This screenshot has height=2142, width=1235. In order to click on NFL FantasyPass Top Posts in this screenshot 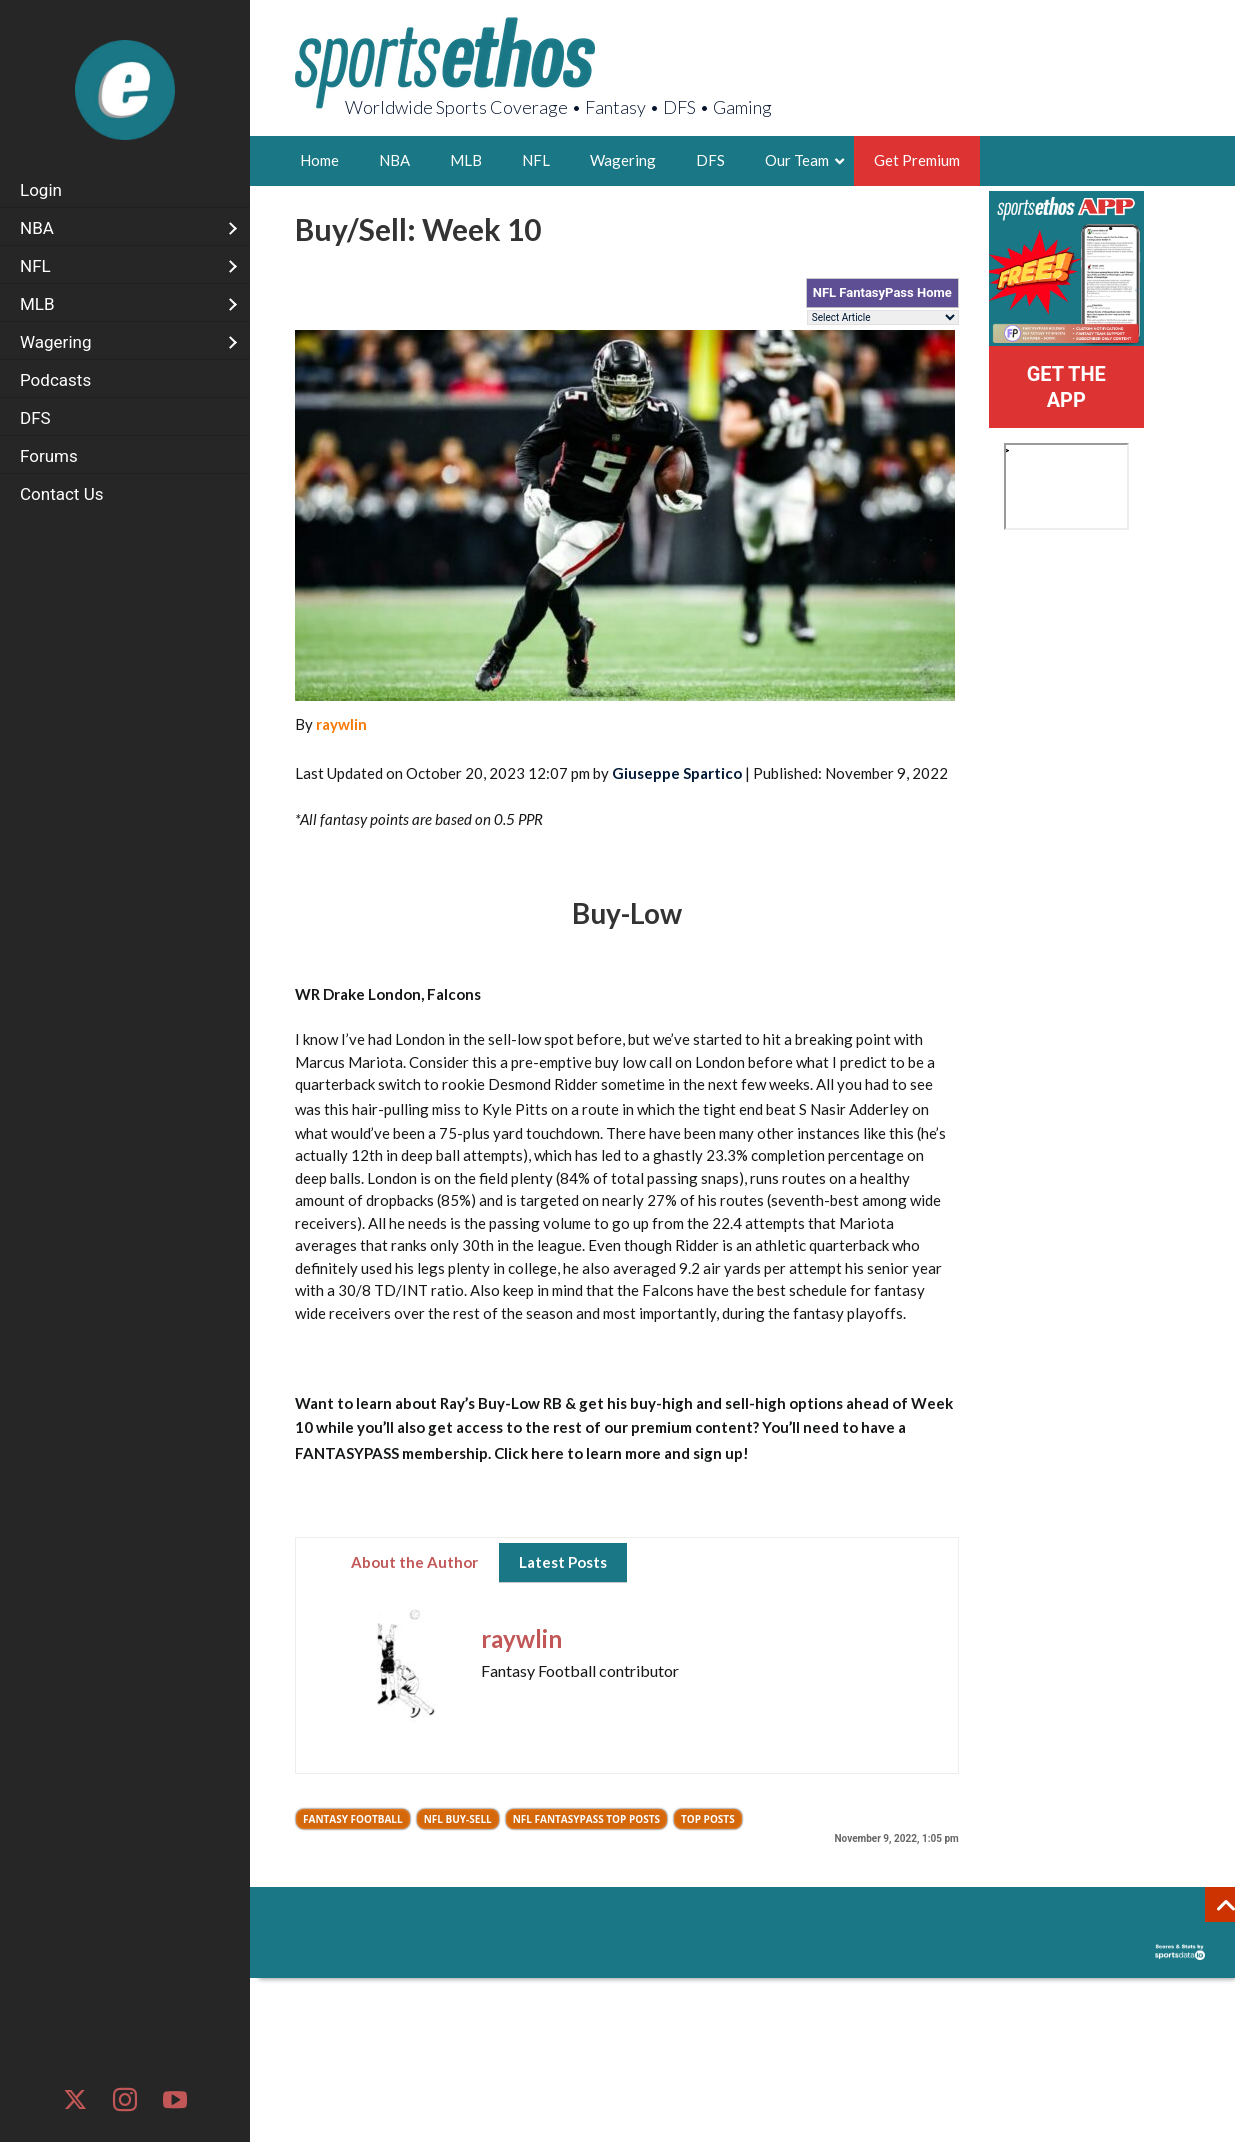, I will do `click(586, 1819)`.